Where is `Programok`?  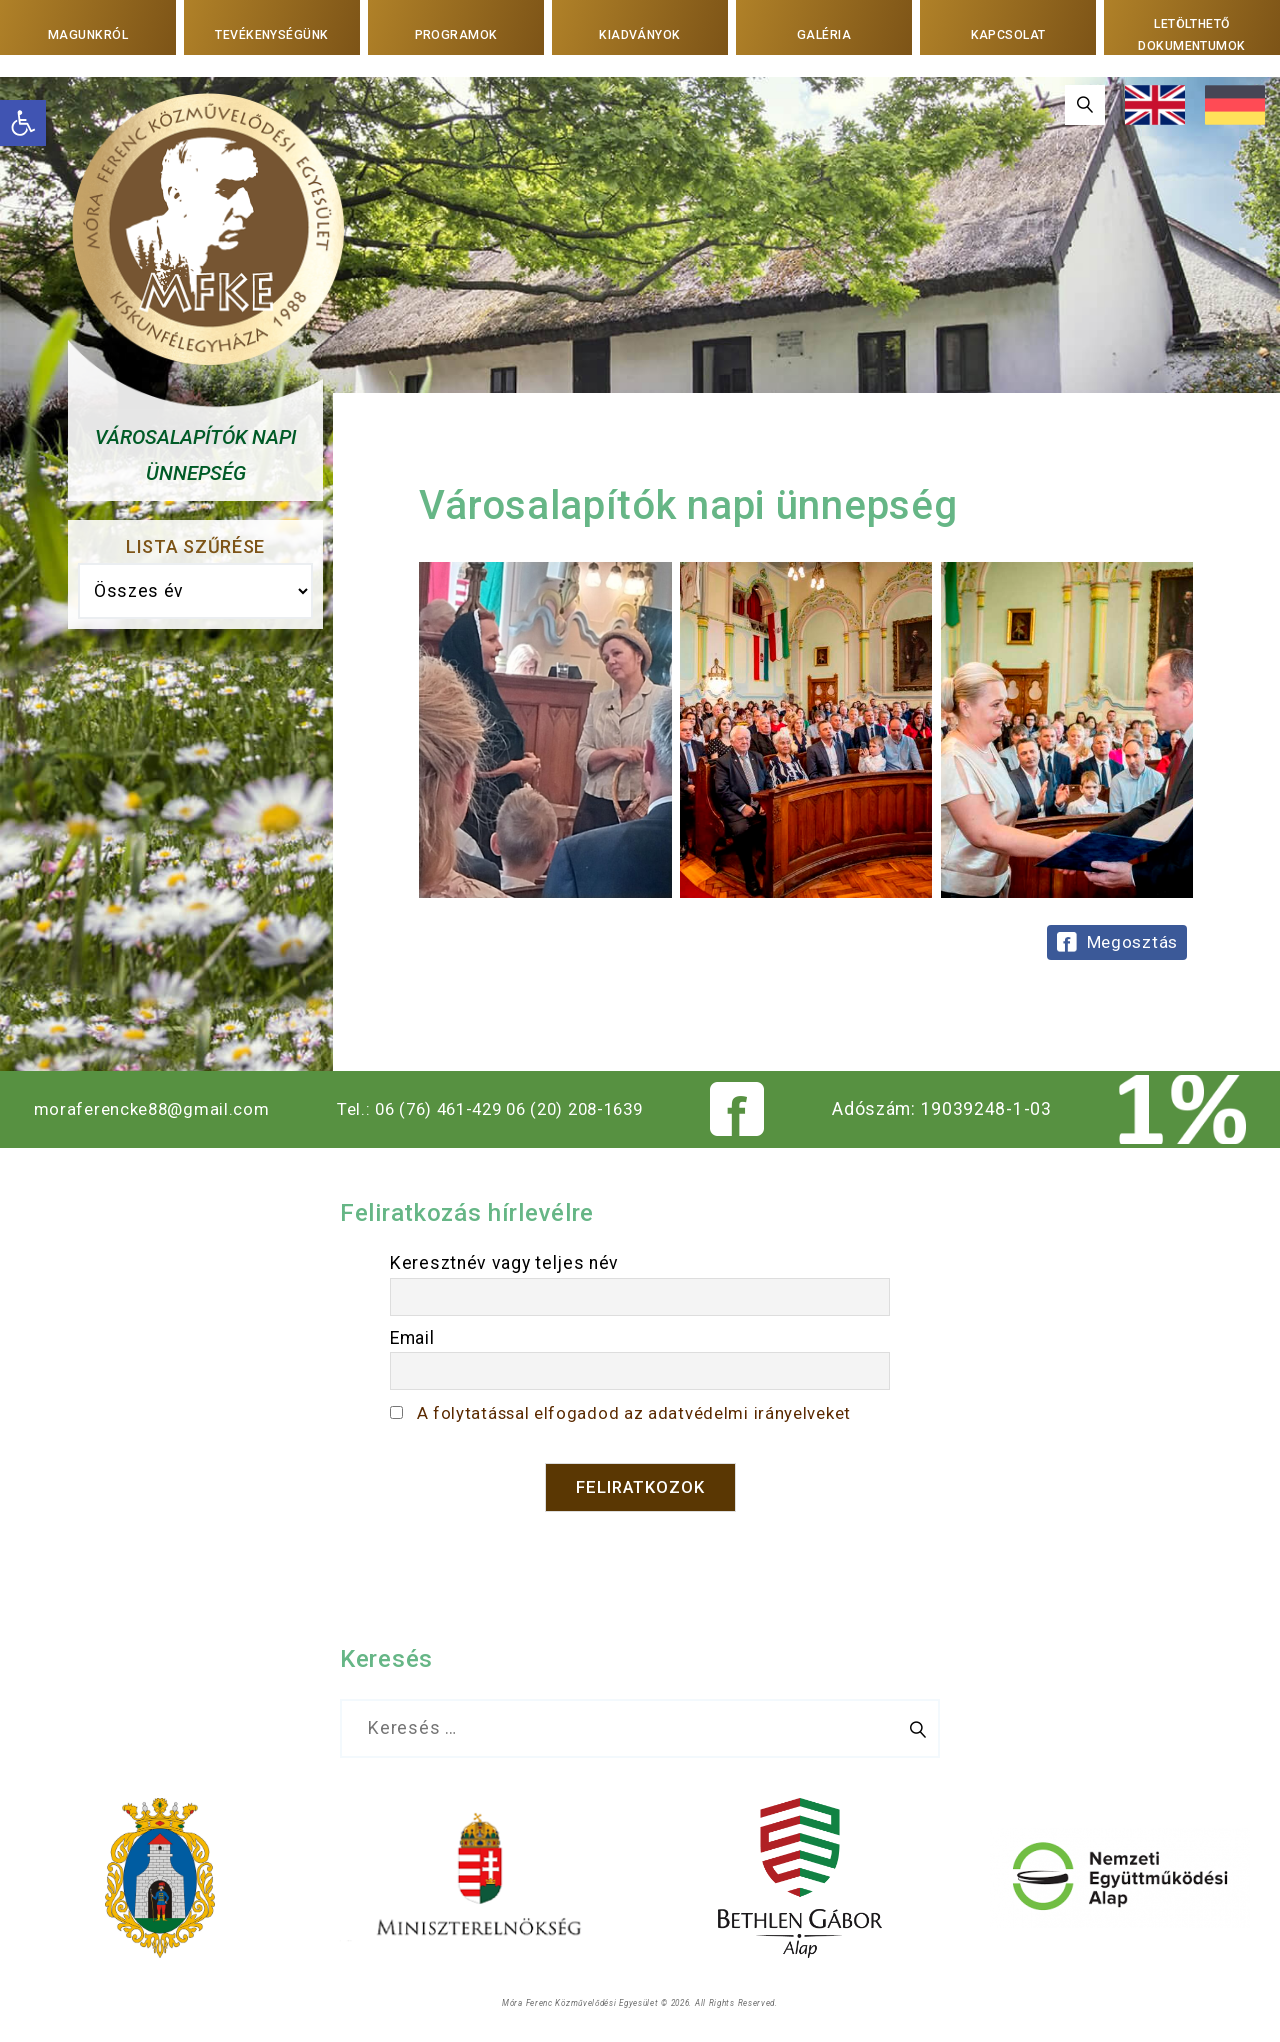
Programok is located at coordinates (455, 34).